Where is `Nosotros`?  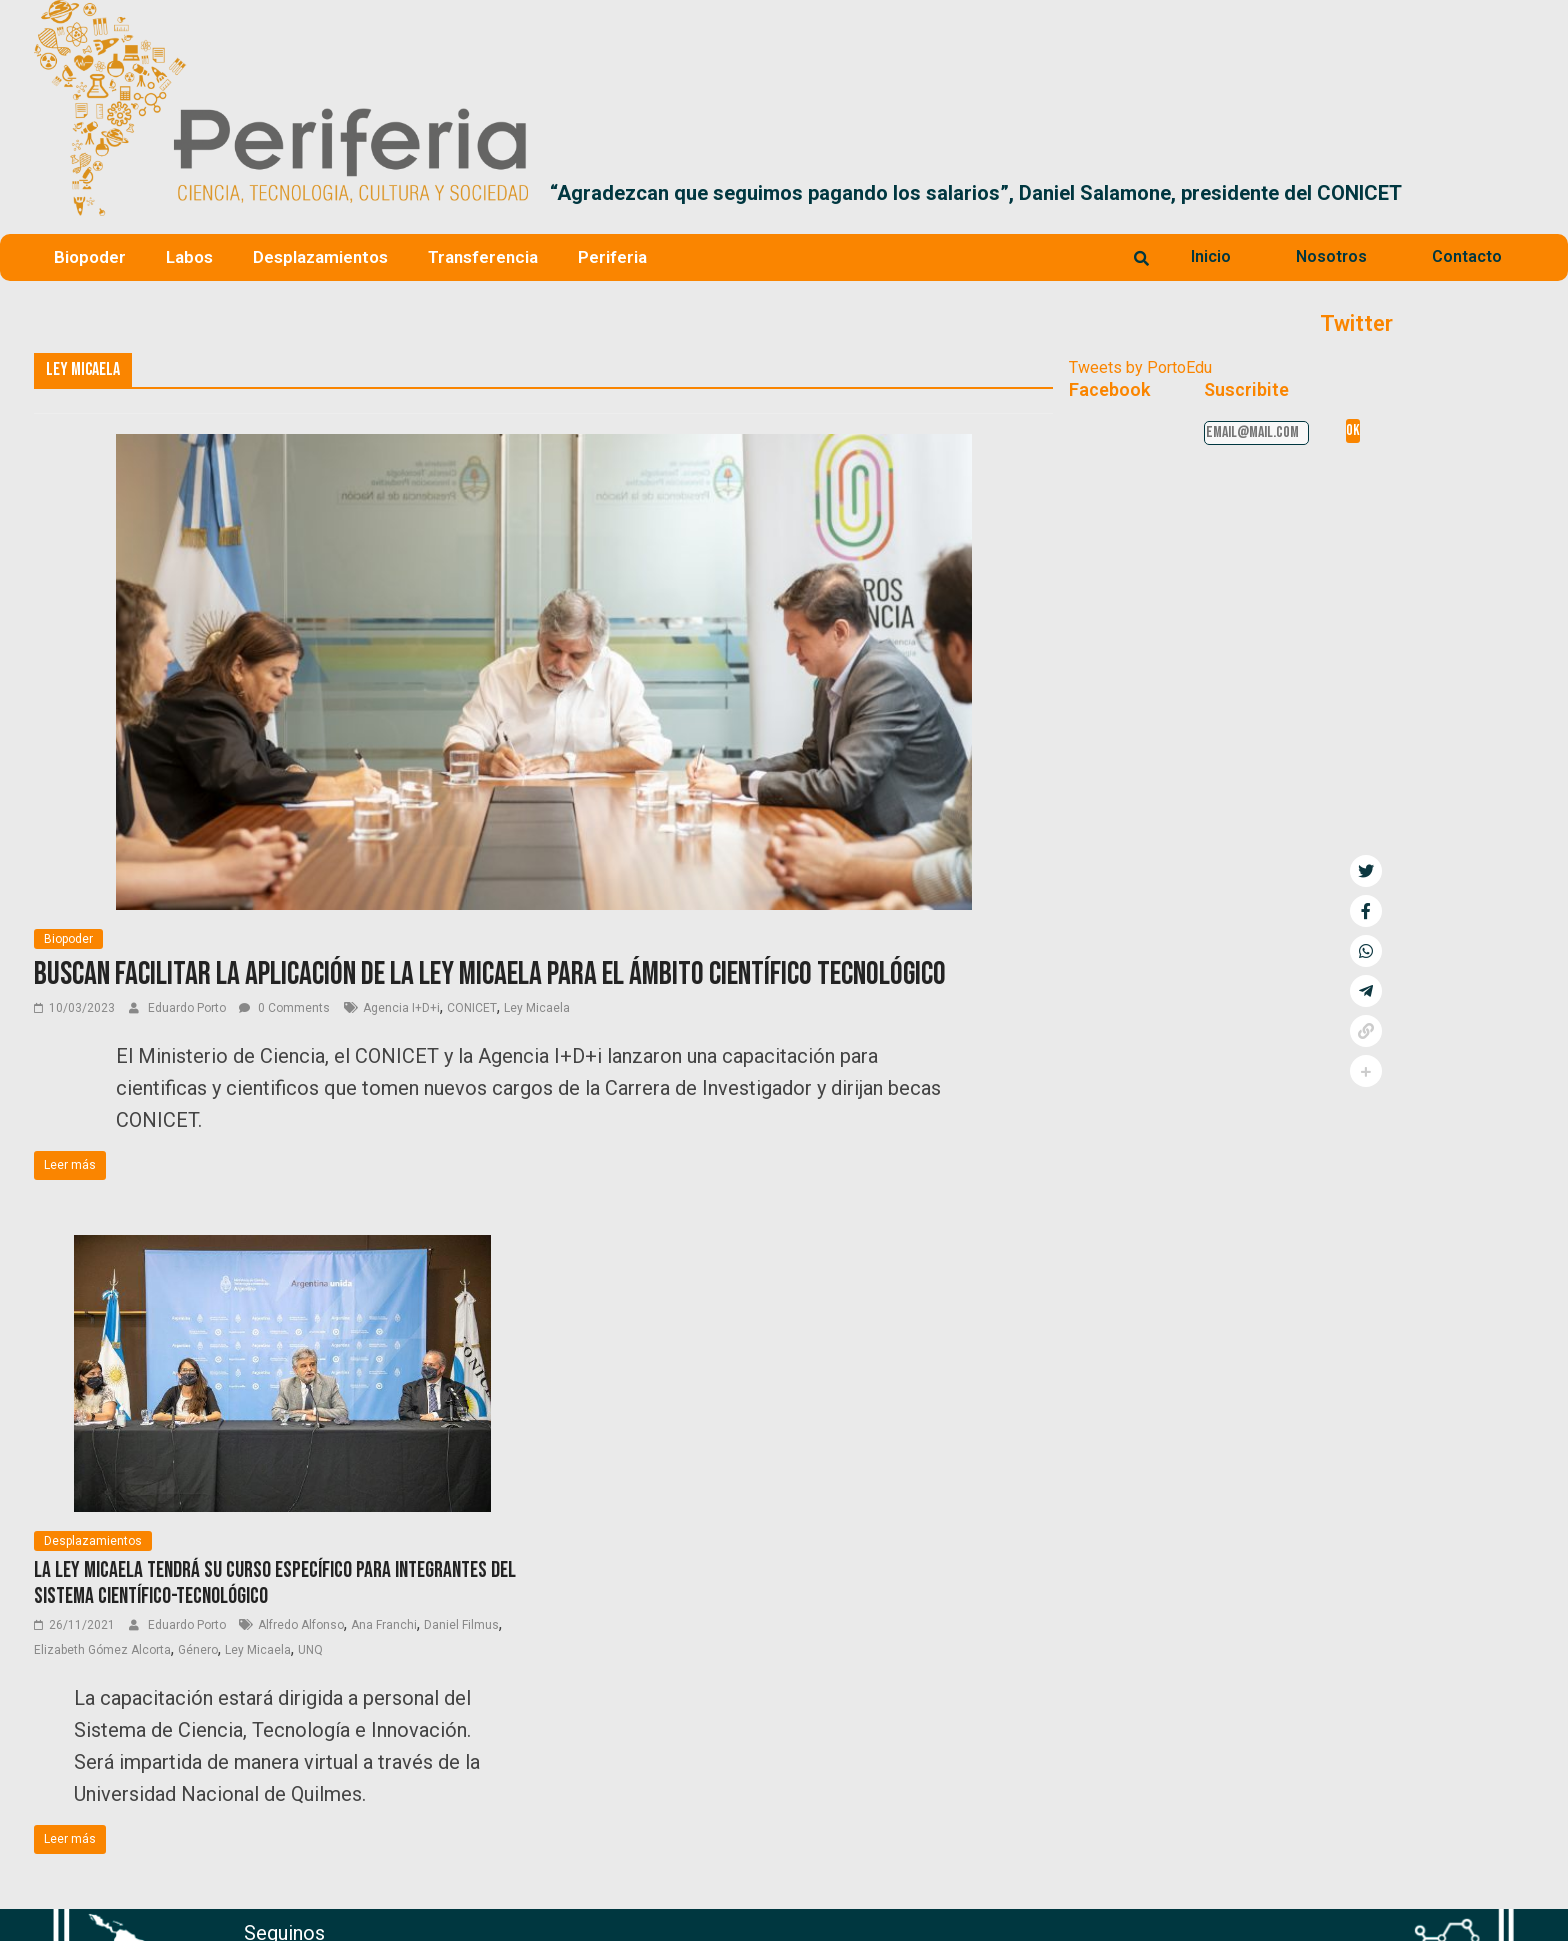
Nosotros is located at coordinates (1331, 256).